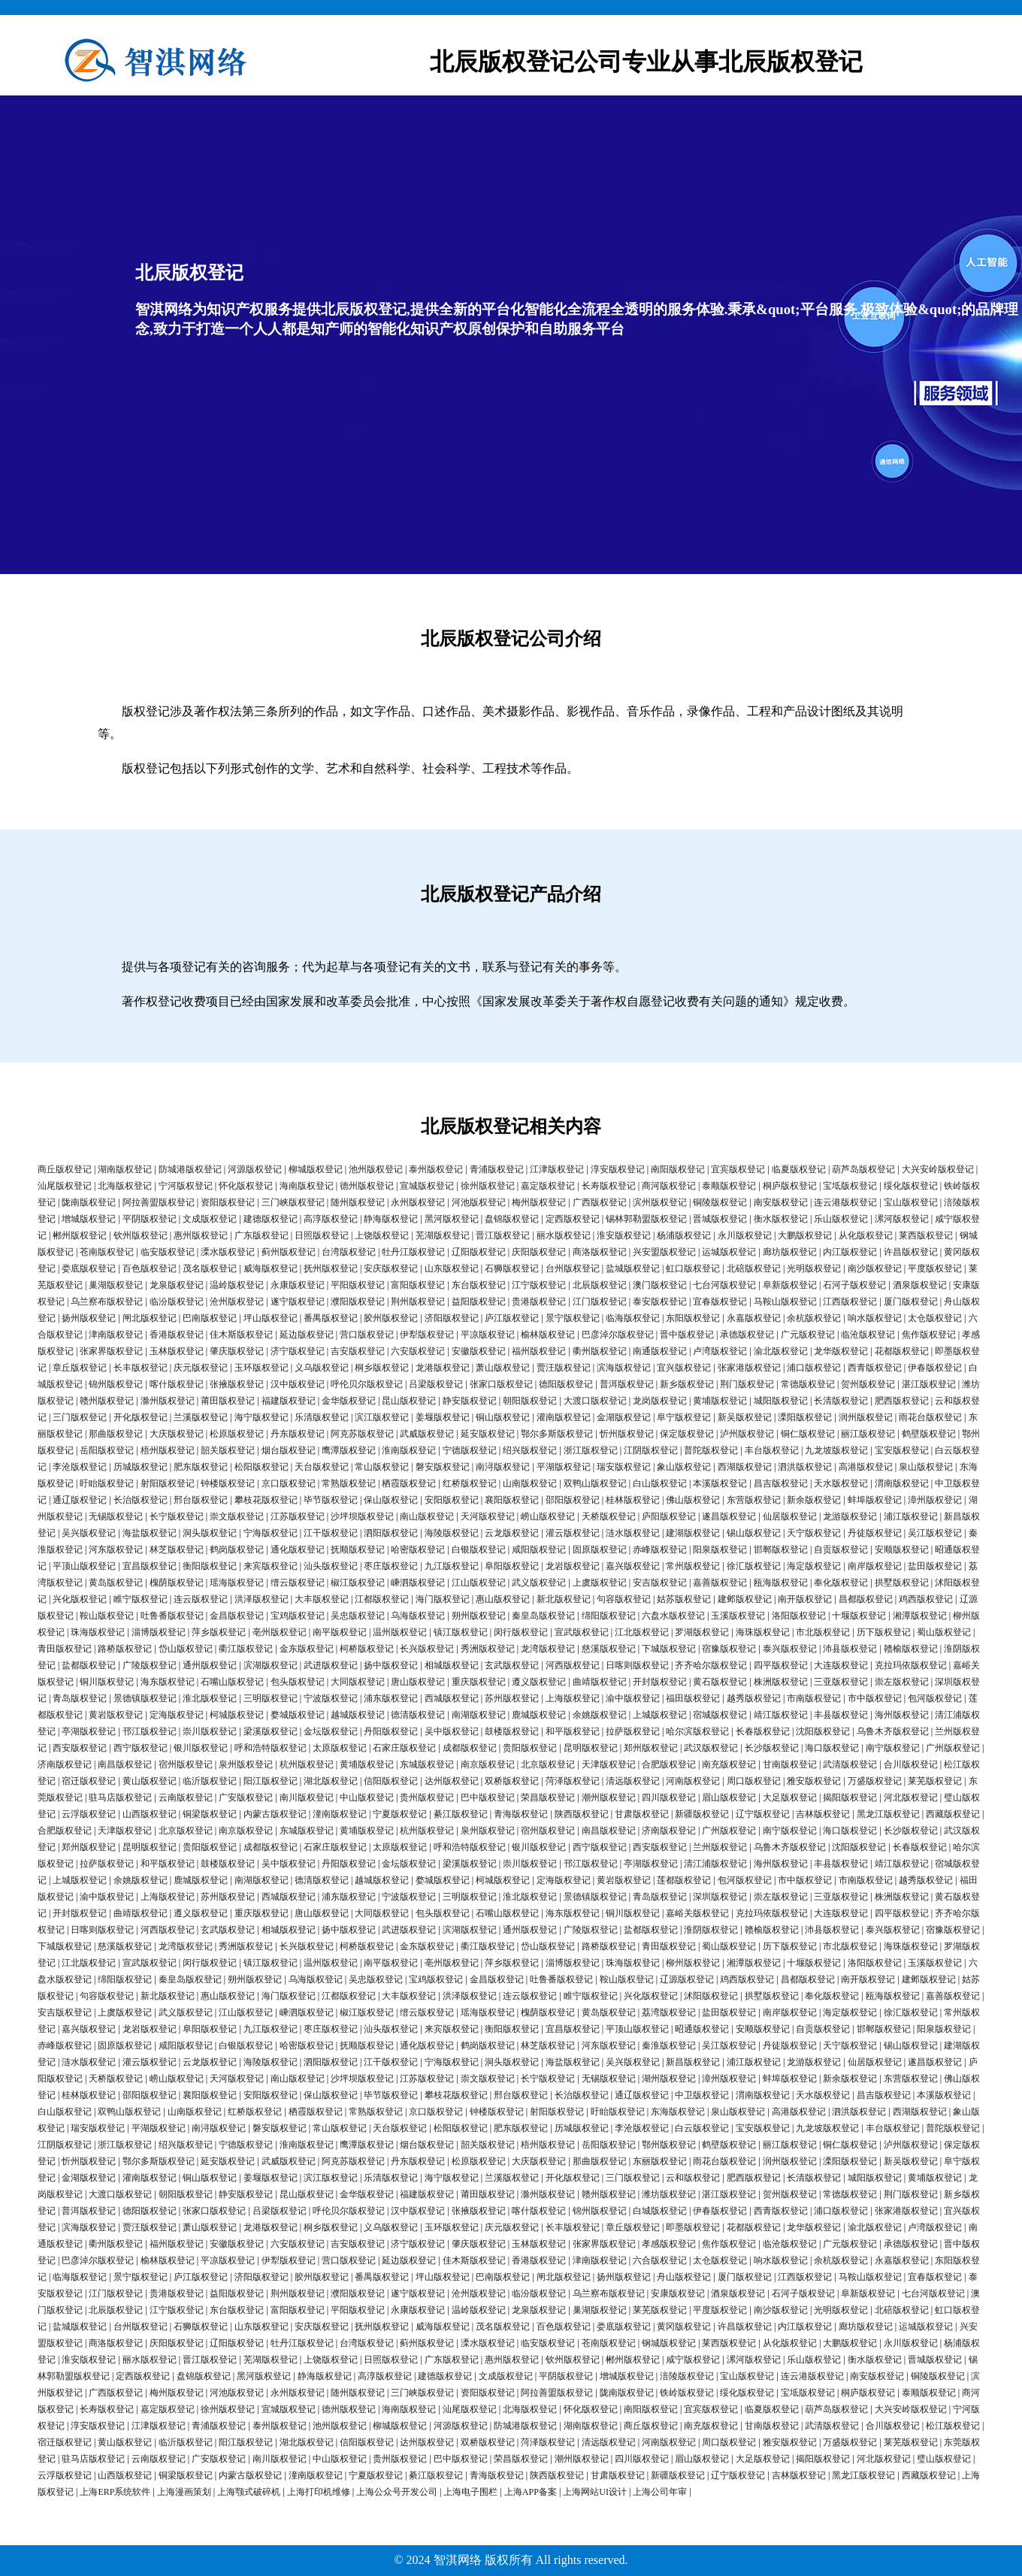 The height and width of the screenshot is (2576, 1022). What do you see at coordinates (693, 1781) in the screenshot?
I see `河南版权登记` at bounding box center [693, 1781].